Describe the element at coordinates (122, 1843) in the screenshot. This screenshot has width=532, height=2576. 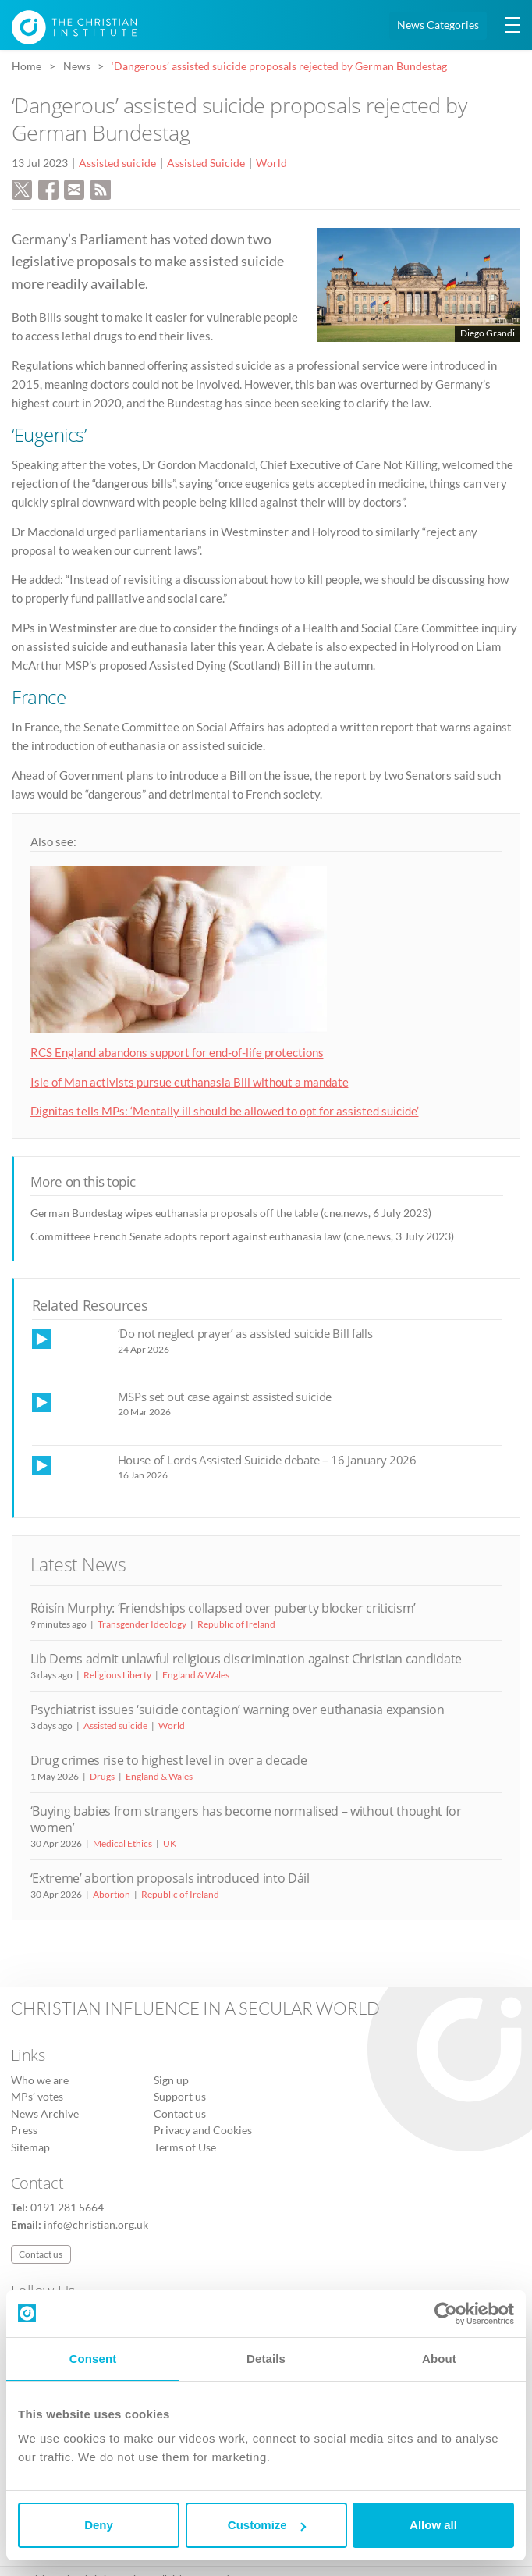
I see `Medical Ethics` at that location.